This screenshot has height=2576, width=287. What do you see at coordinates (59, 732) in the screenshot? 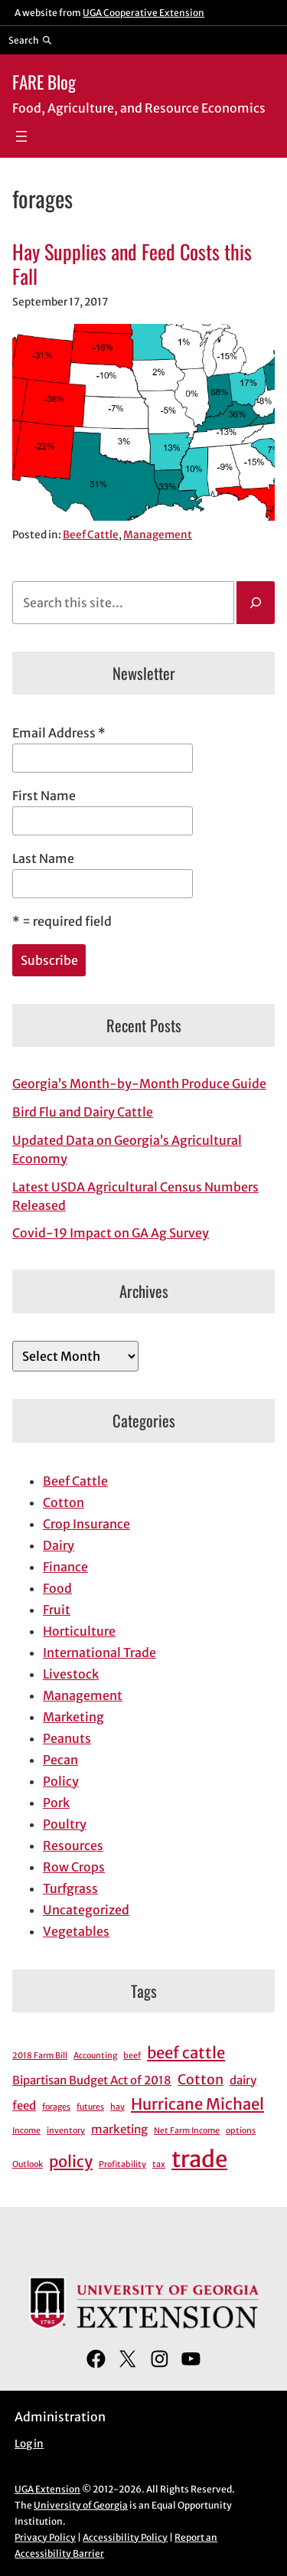
I see `Email Address` at bounding box center [59, 732].